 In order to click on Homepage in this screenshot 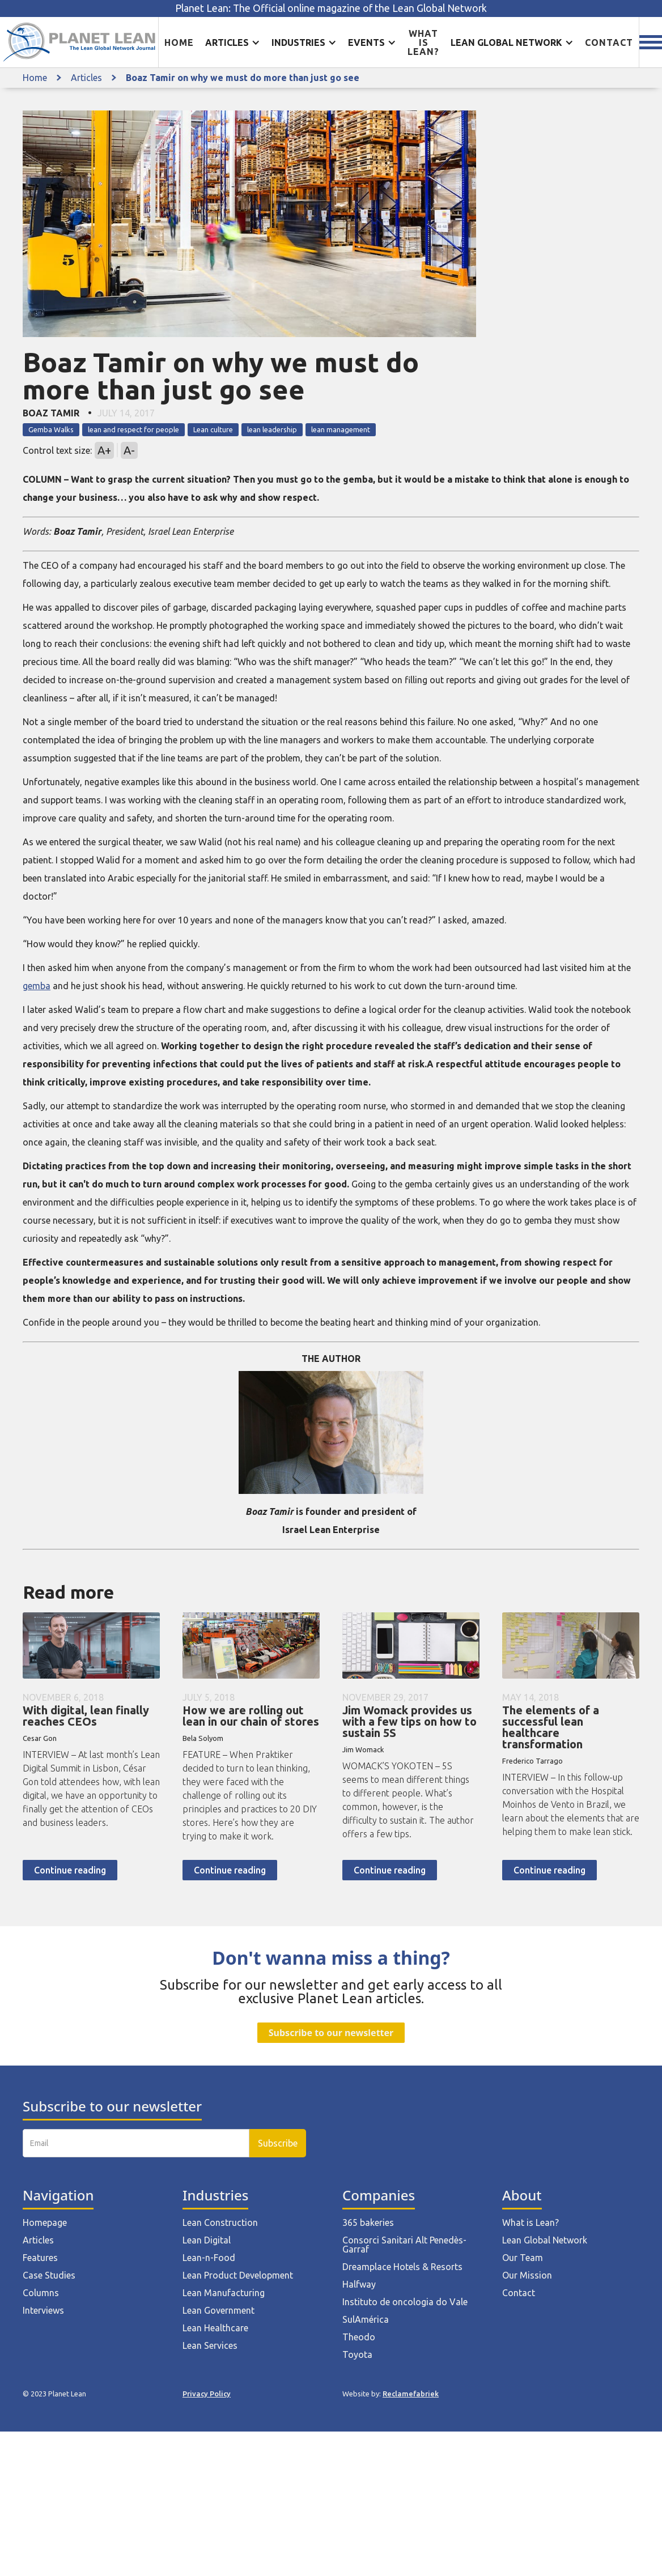, I will do `click(45, 2222)`.